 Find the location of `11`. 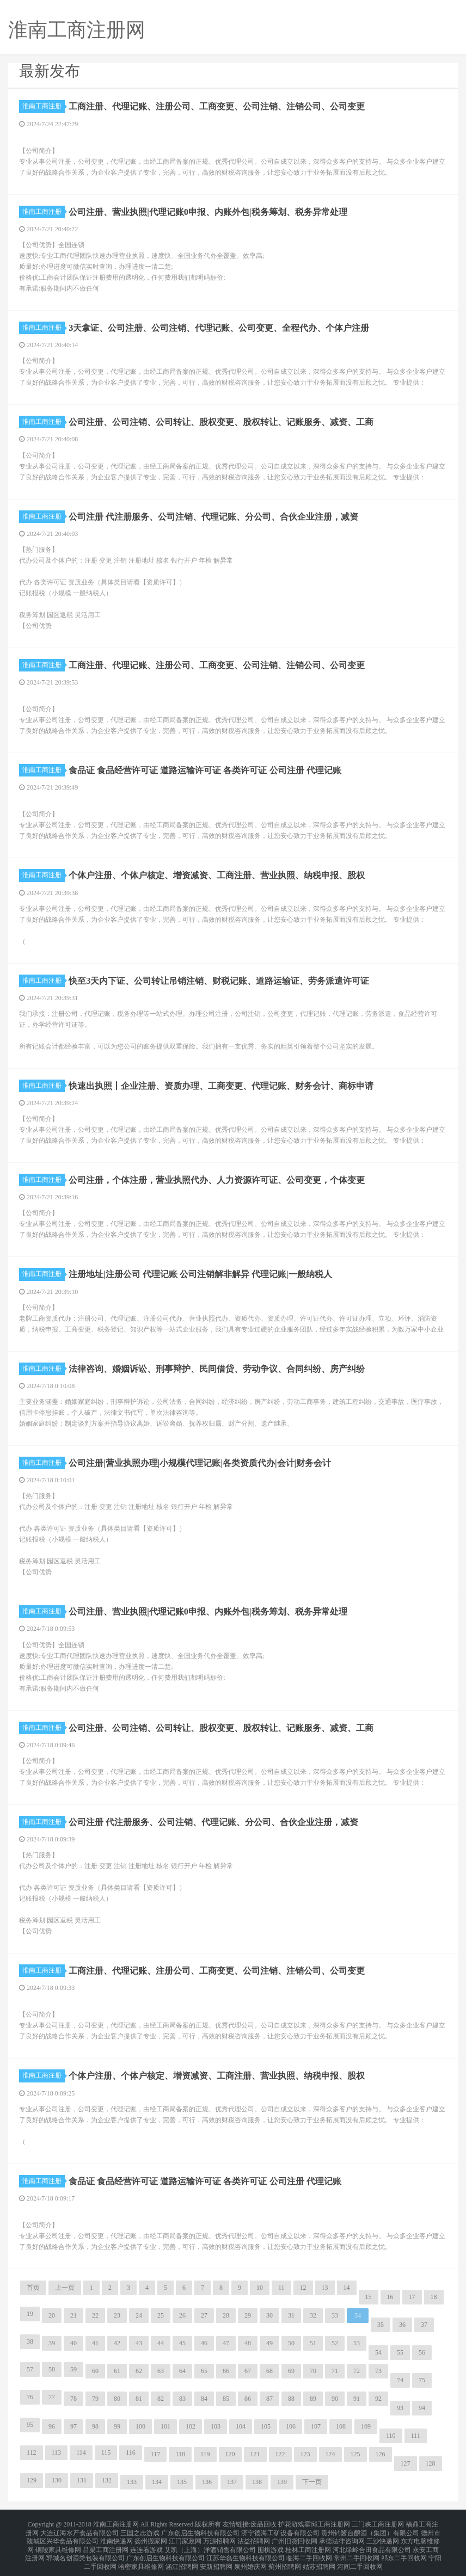

11 is located at coordinates (281, 2287).